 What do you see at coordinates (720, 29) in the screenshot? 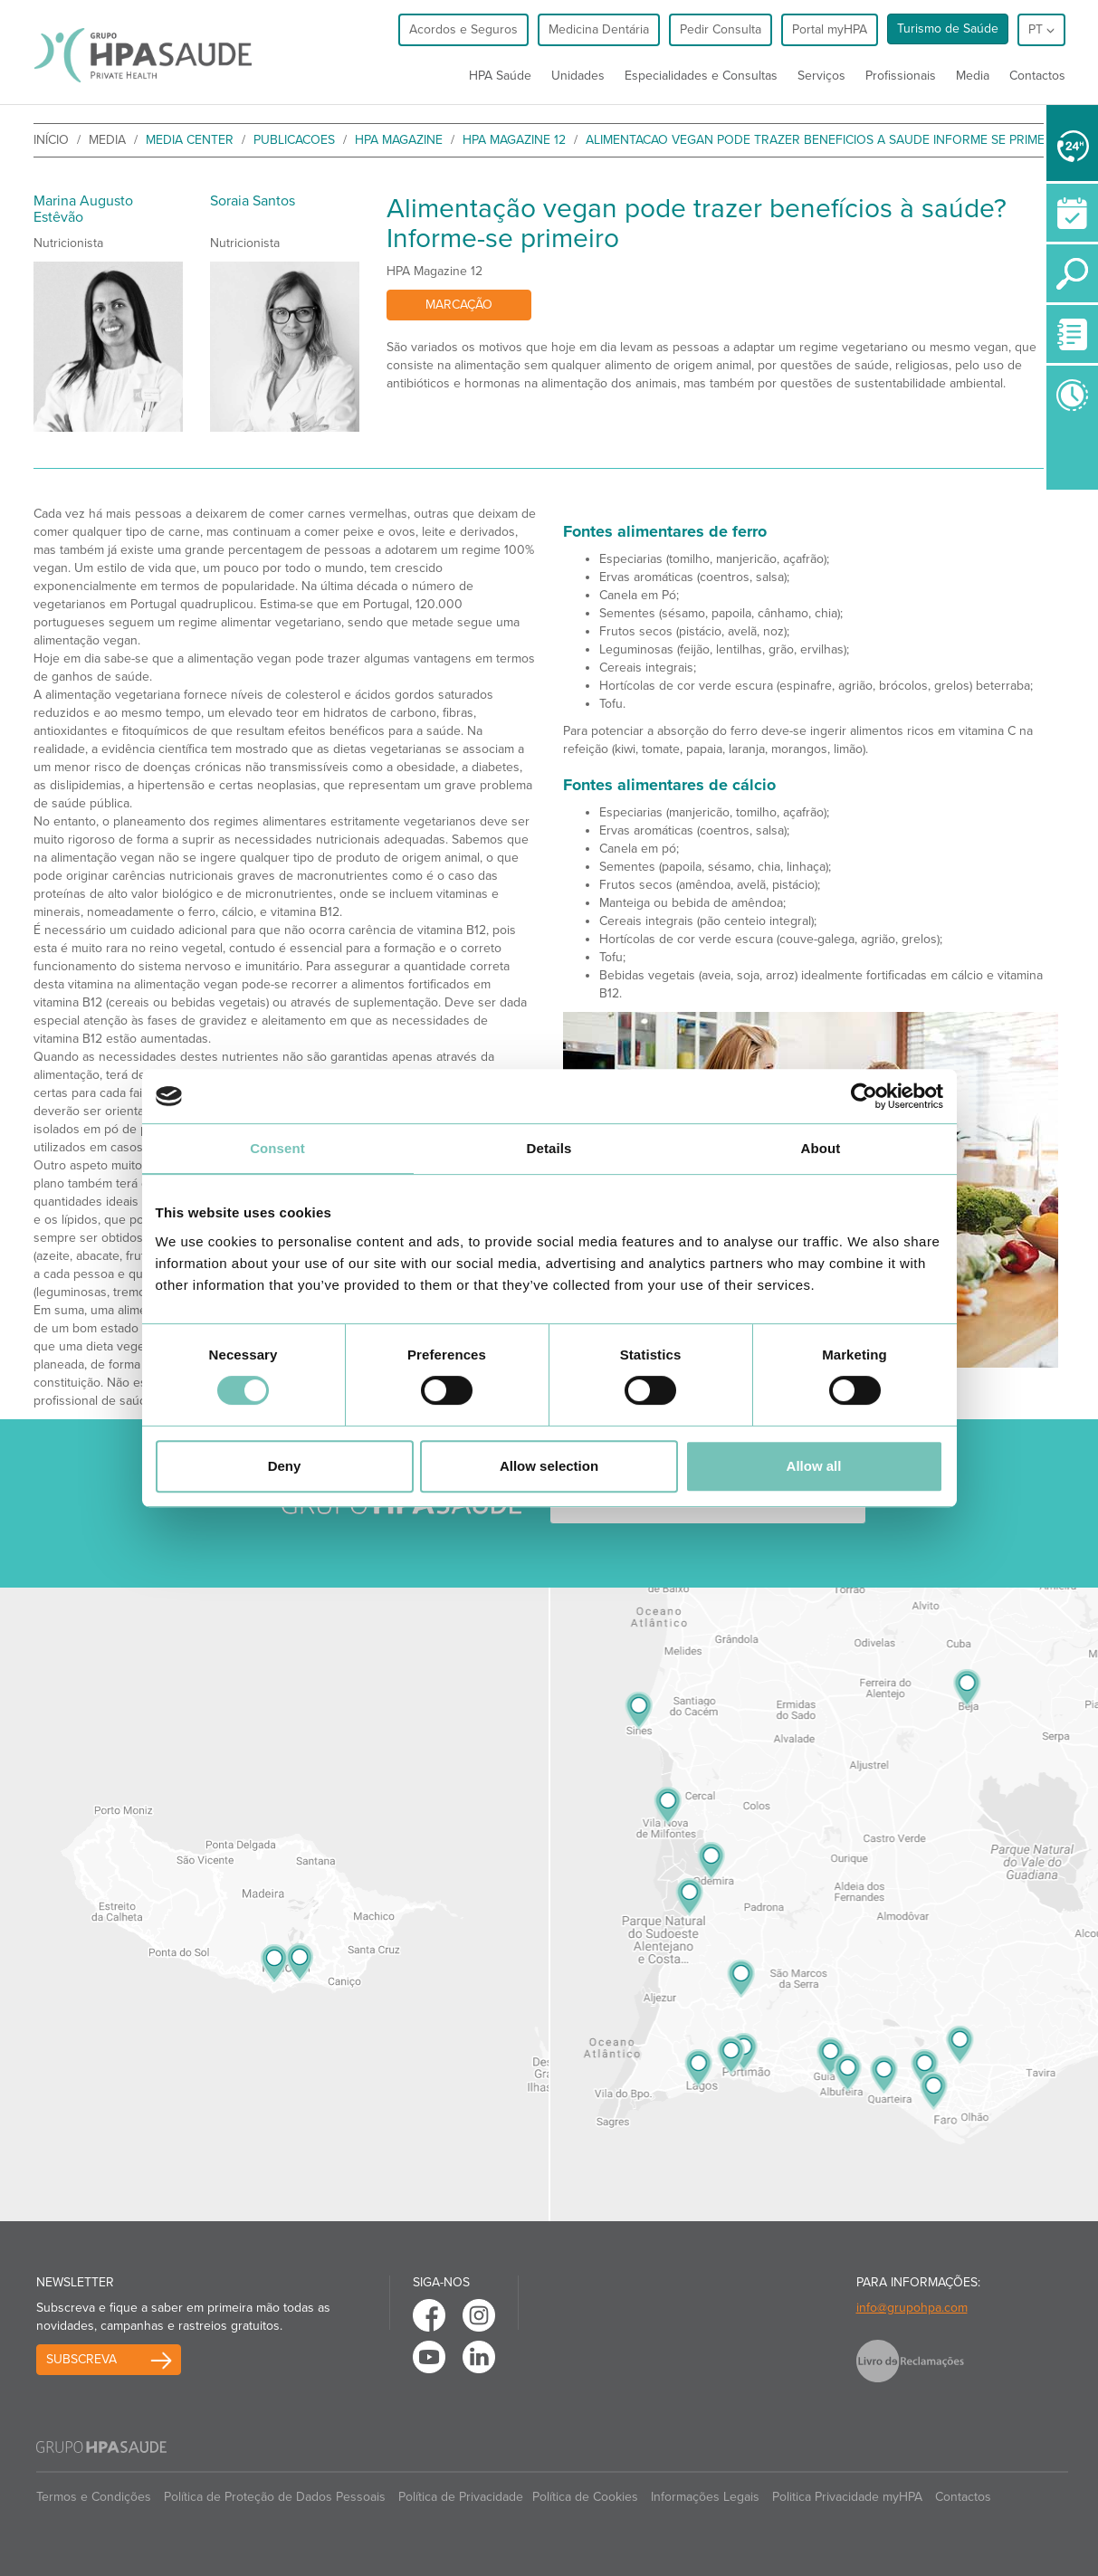
I see `Pedir Consulta` at bounding box center [720, 29].